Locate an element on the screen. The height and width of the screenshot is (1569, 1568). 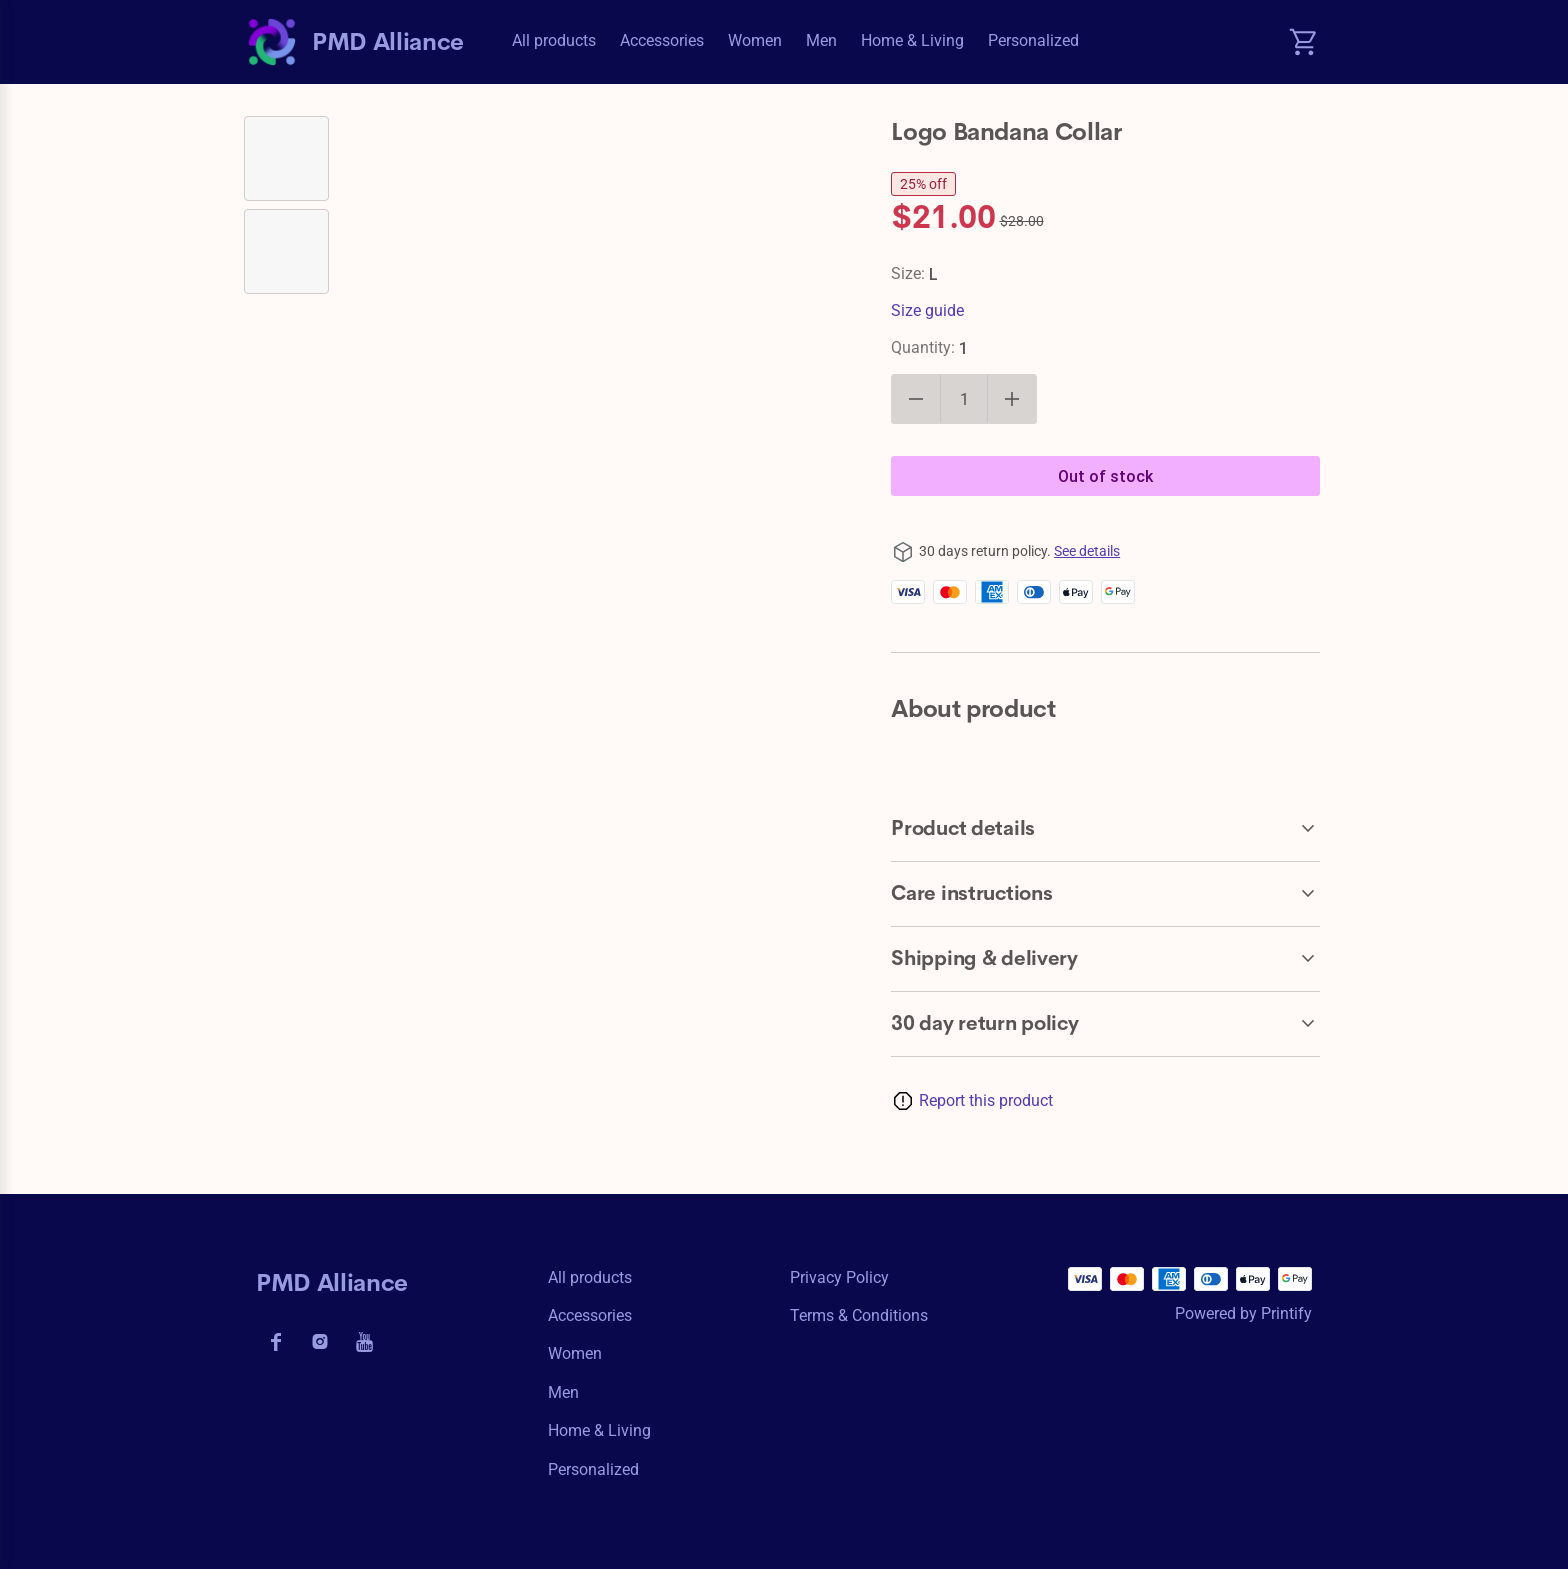
[accordion-header-secondary-cdk-accordion-child-131099] is located at coordinates (1105, 1024).